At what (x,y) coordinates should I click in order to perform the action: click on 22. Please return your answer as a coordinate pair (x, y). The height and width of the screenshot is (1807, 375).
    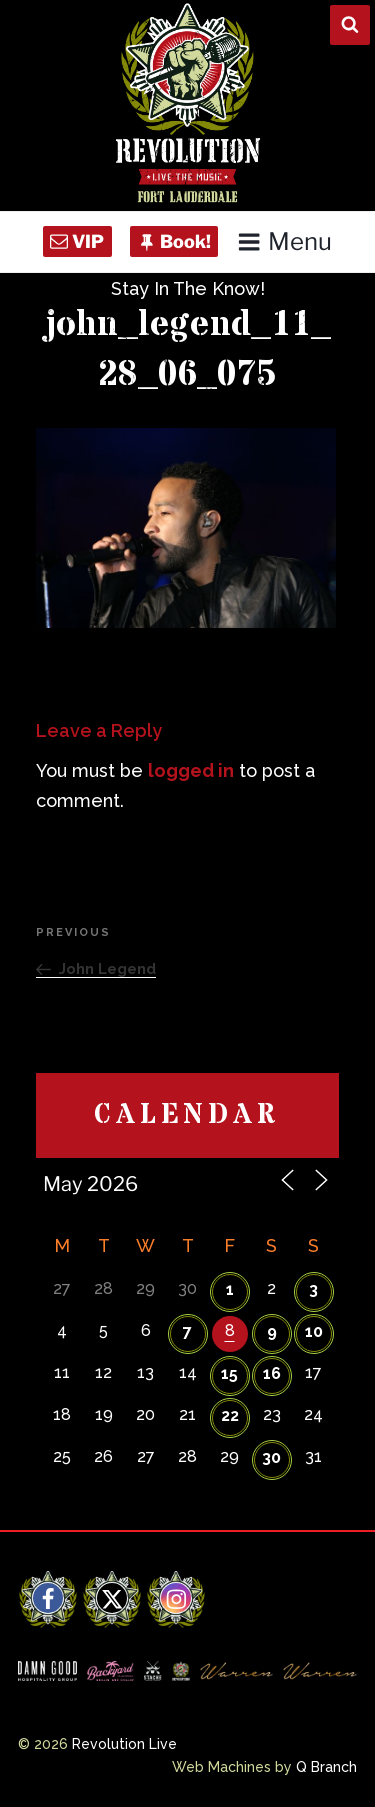
    Looking at the image, I should click on (230, 1415).